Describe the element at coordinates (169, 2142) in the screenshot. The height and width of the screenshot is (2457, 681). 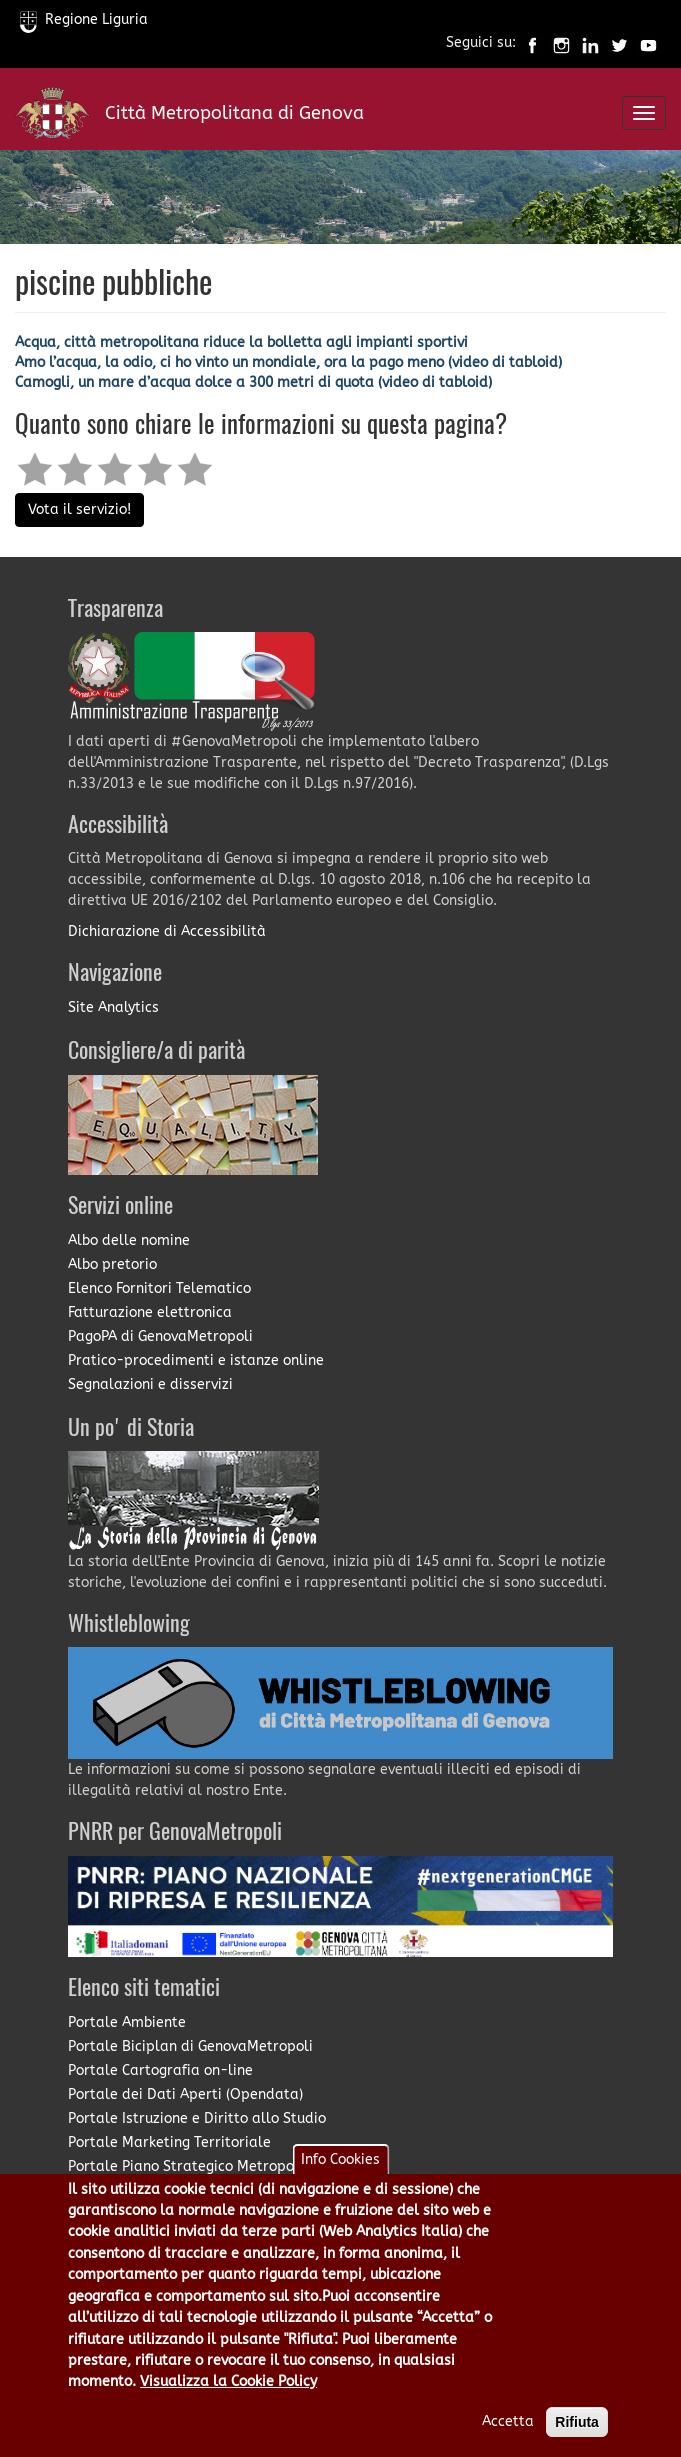
I see `Portale Marketing Territoriale` at that location.